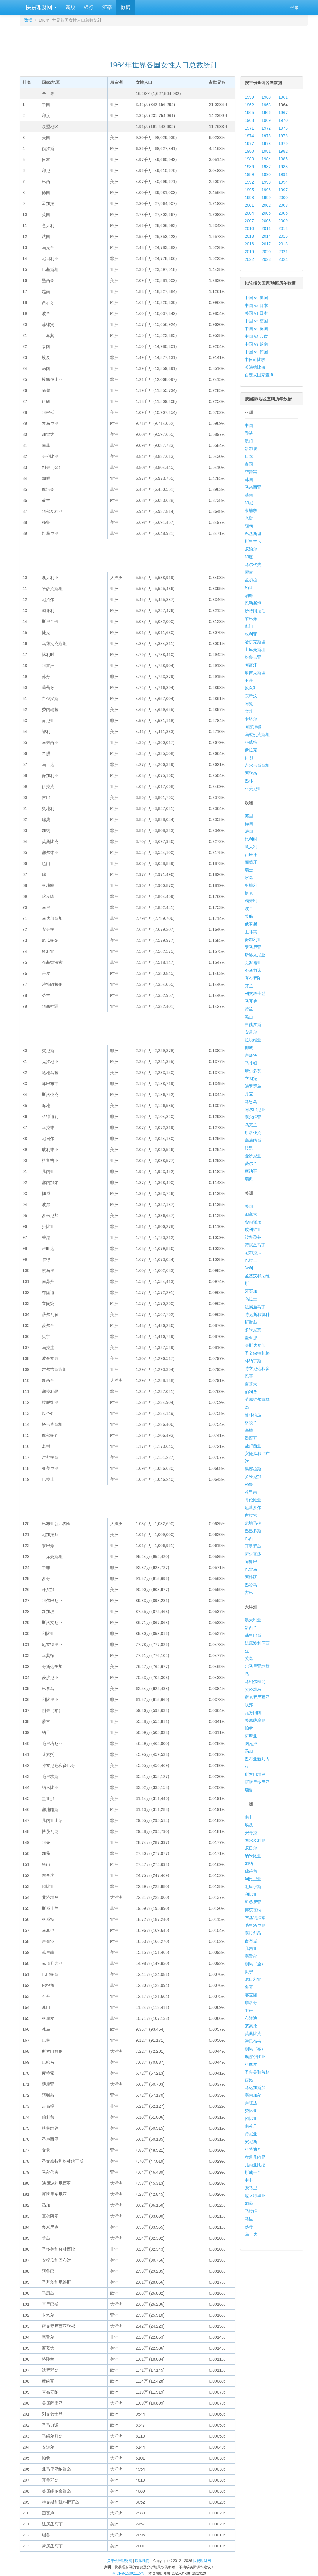 The width and height of the screenshot is (318, 2576). Describe the element at coordinates (249, 143) in the screenshot. I see `1977` at that location.